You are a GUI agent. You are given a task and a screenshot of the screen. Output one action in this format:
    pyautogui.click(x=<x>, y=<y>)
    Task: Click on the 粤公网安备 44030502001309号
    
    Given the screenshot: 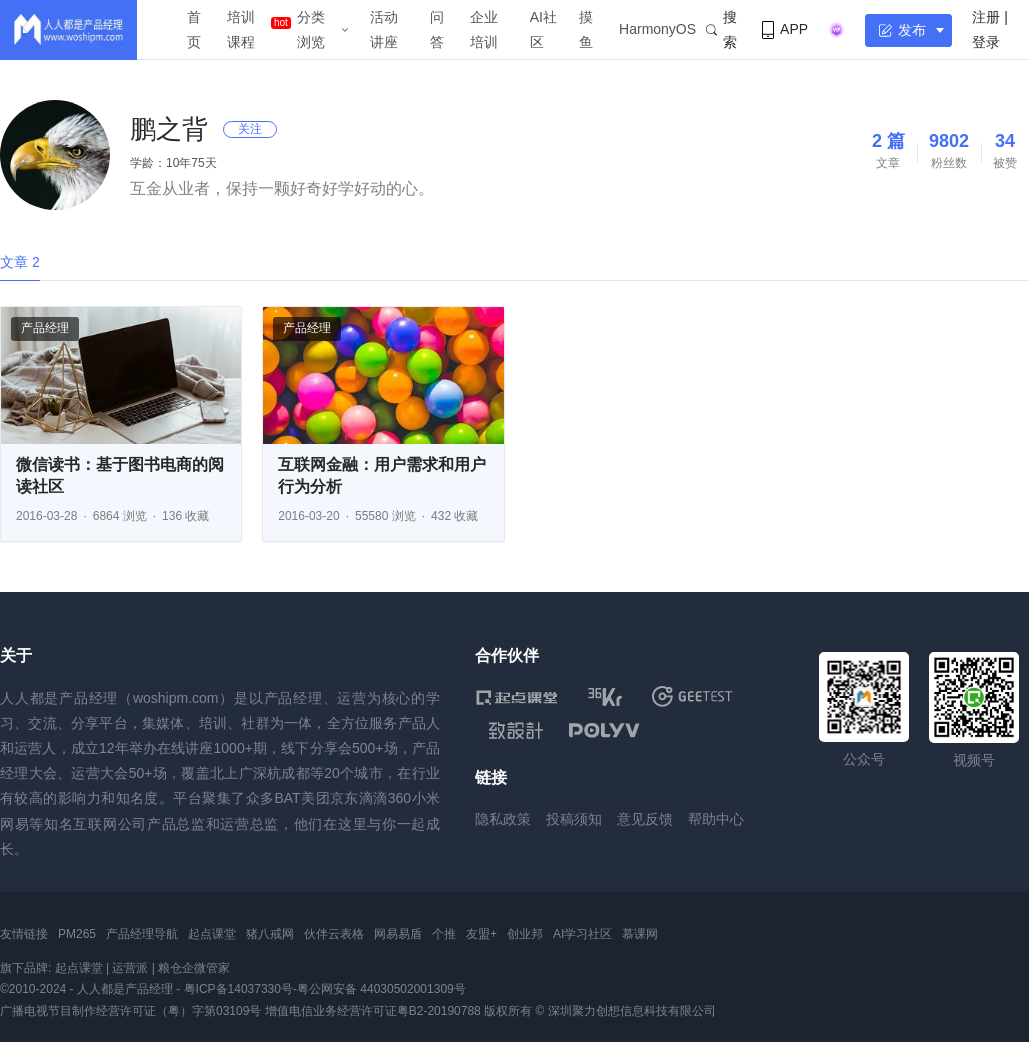 What is the action you would take?
    pyautogui.click(x=381, y=989)
    